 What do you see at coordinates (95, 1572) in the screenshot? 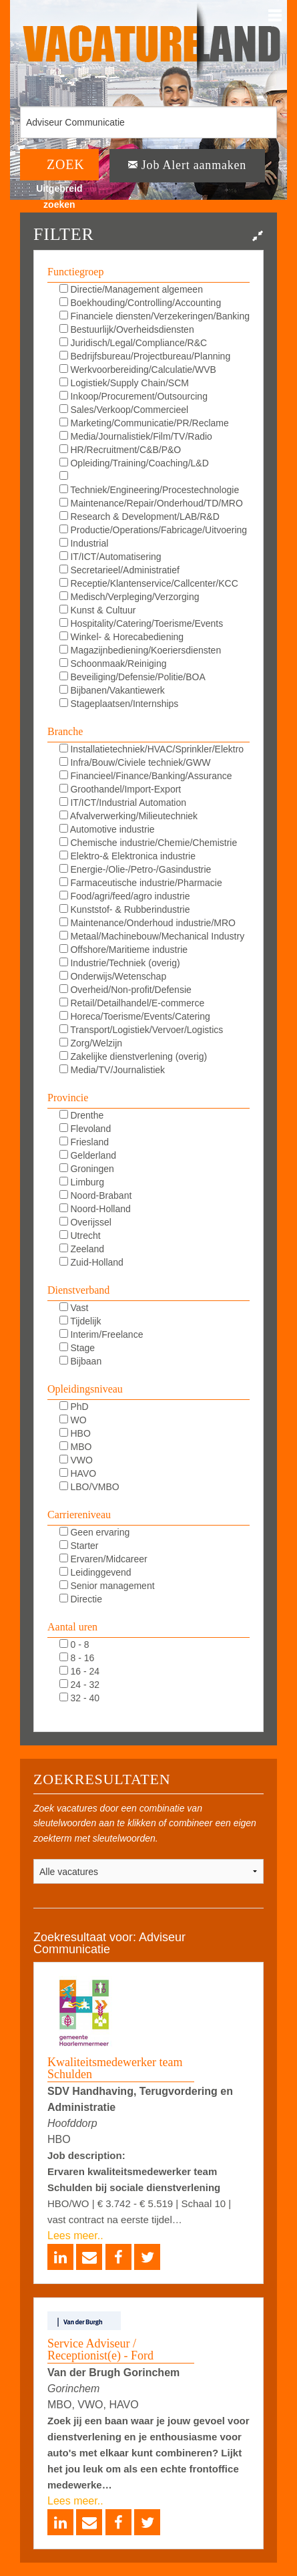
I see `Leidinggevend` at bounding box center [95, 1572].